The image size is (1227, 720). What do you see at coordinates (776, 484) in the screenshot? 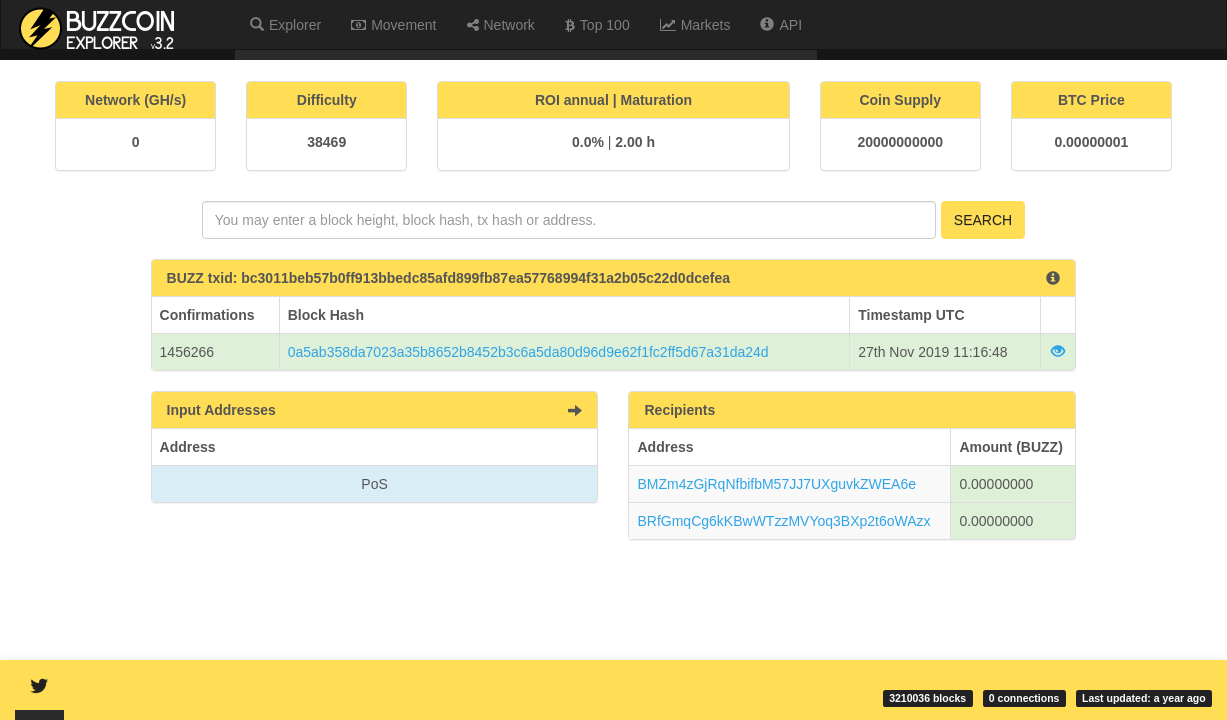
I see `BMZm4zGjRqNfbifbM57JJ7UXguvkZWEA6e` at bounding box center [776, 484].